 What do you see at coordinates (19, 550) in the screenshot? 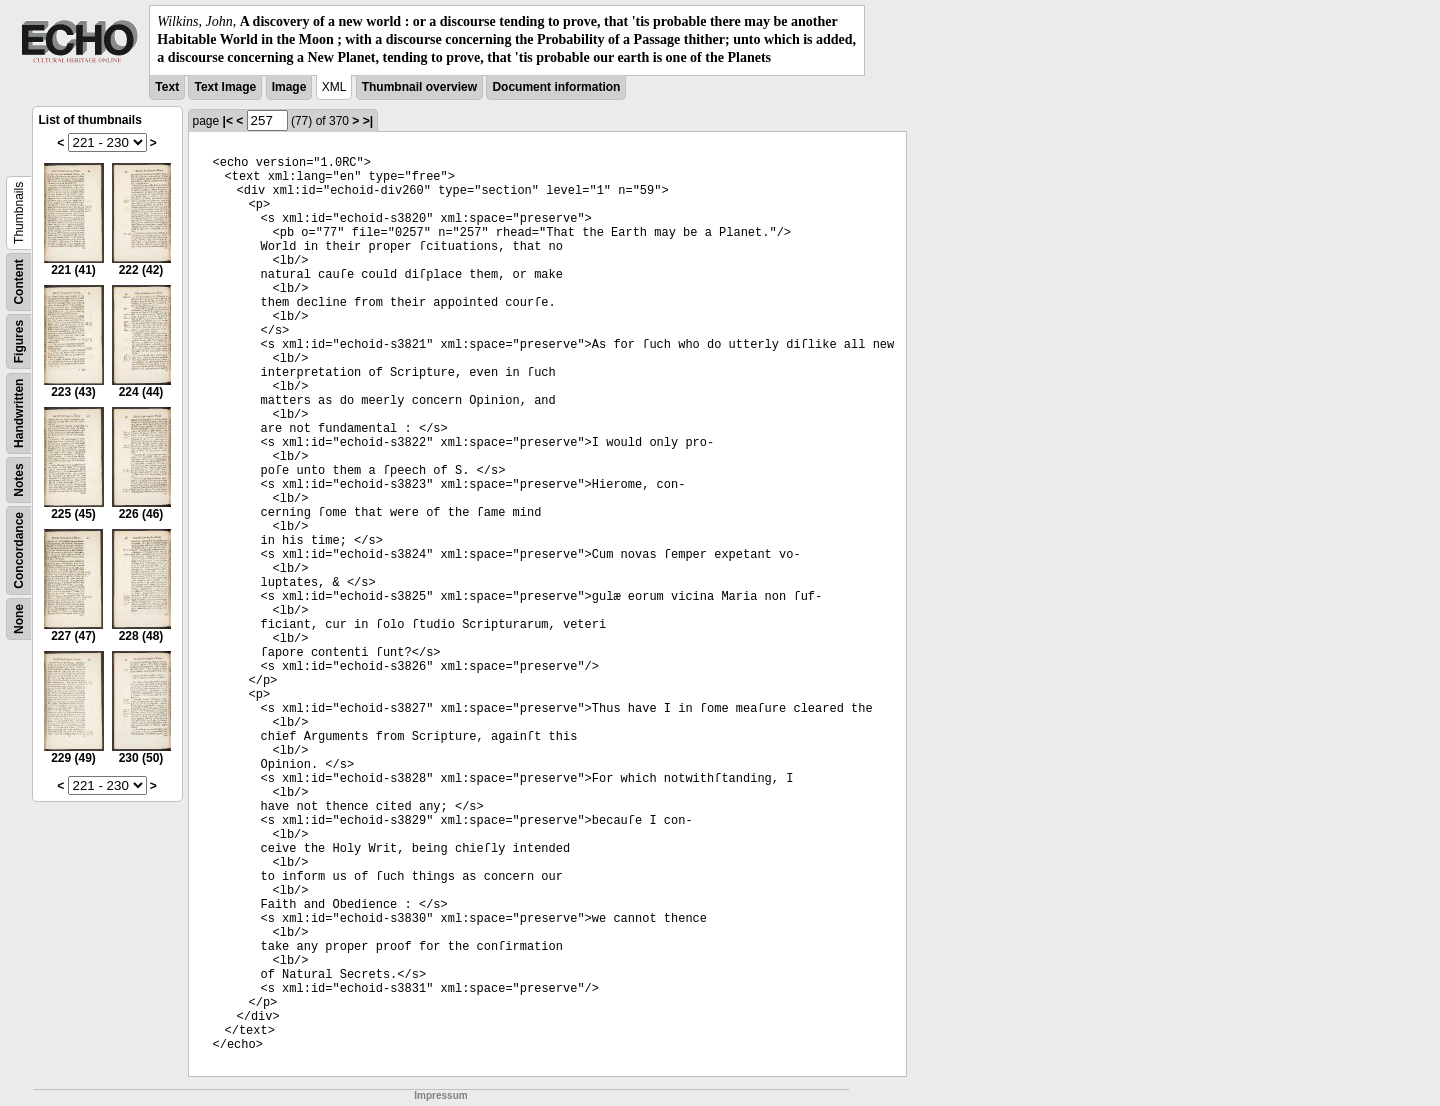
I see `Concordance` at bounding box center [19, 550].